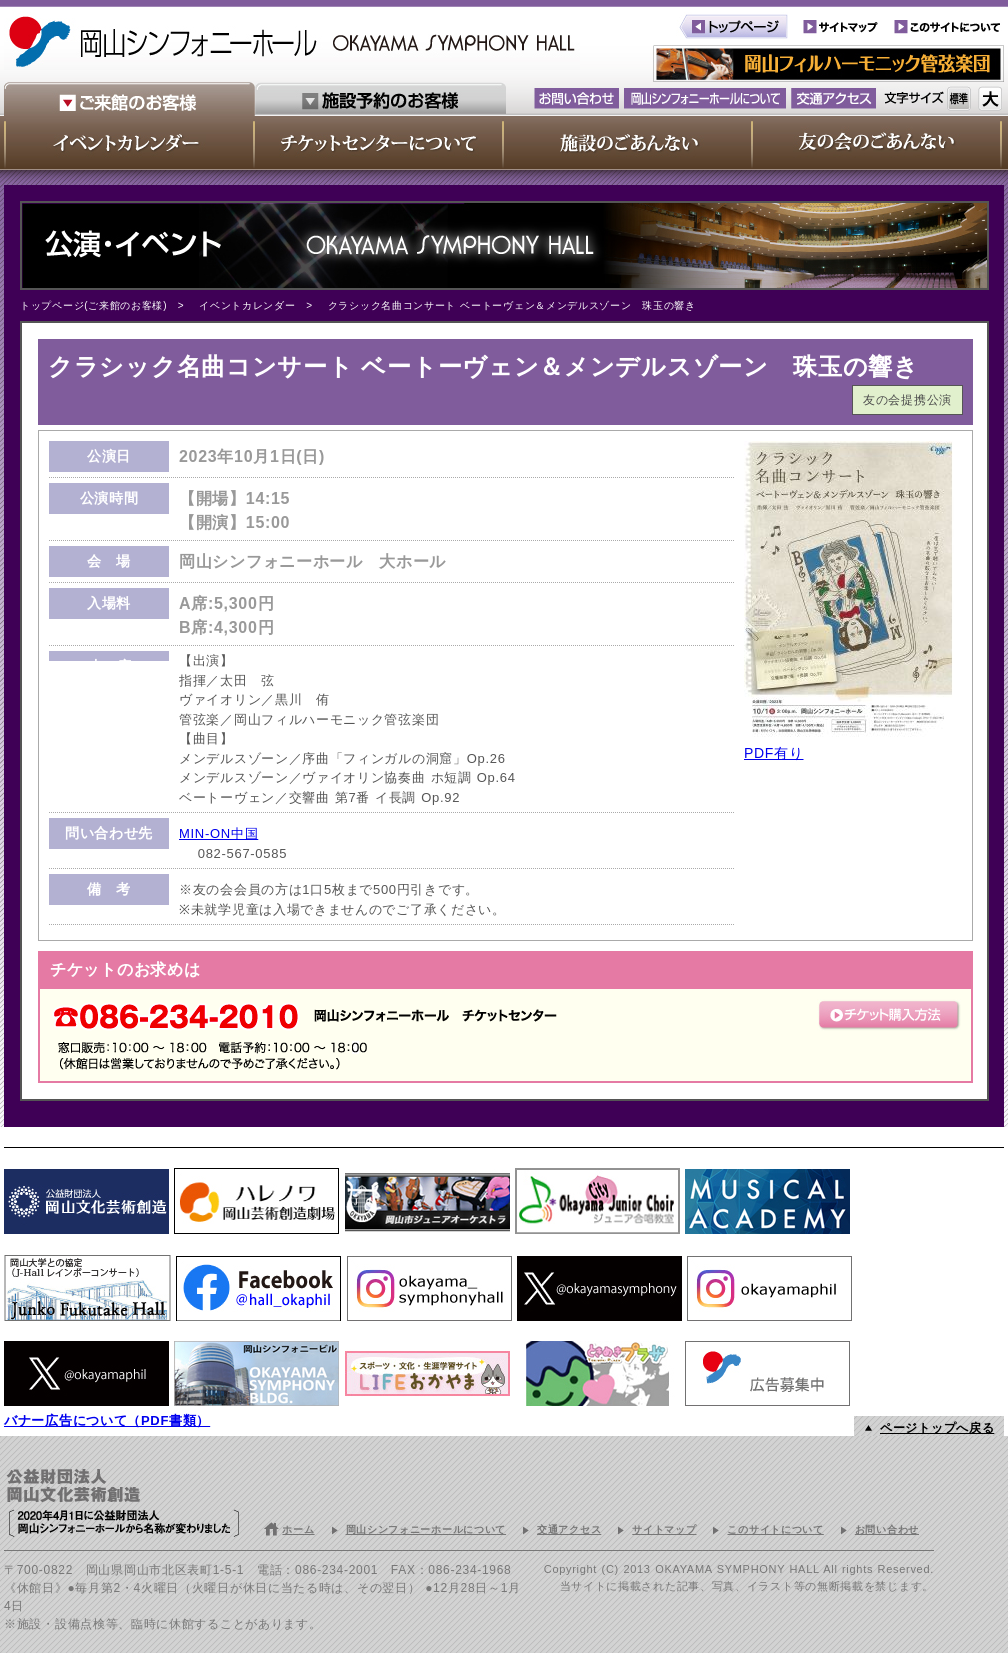 This screenshot has width=1008, height=1653. I want to click on PDF有り, so click(774, 753).